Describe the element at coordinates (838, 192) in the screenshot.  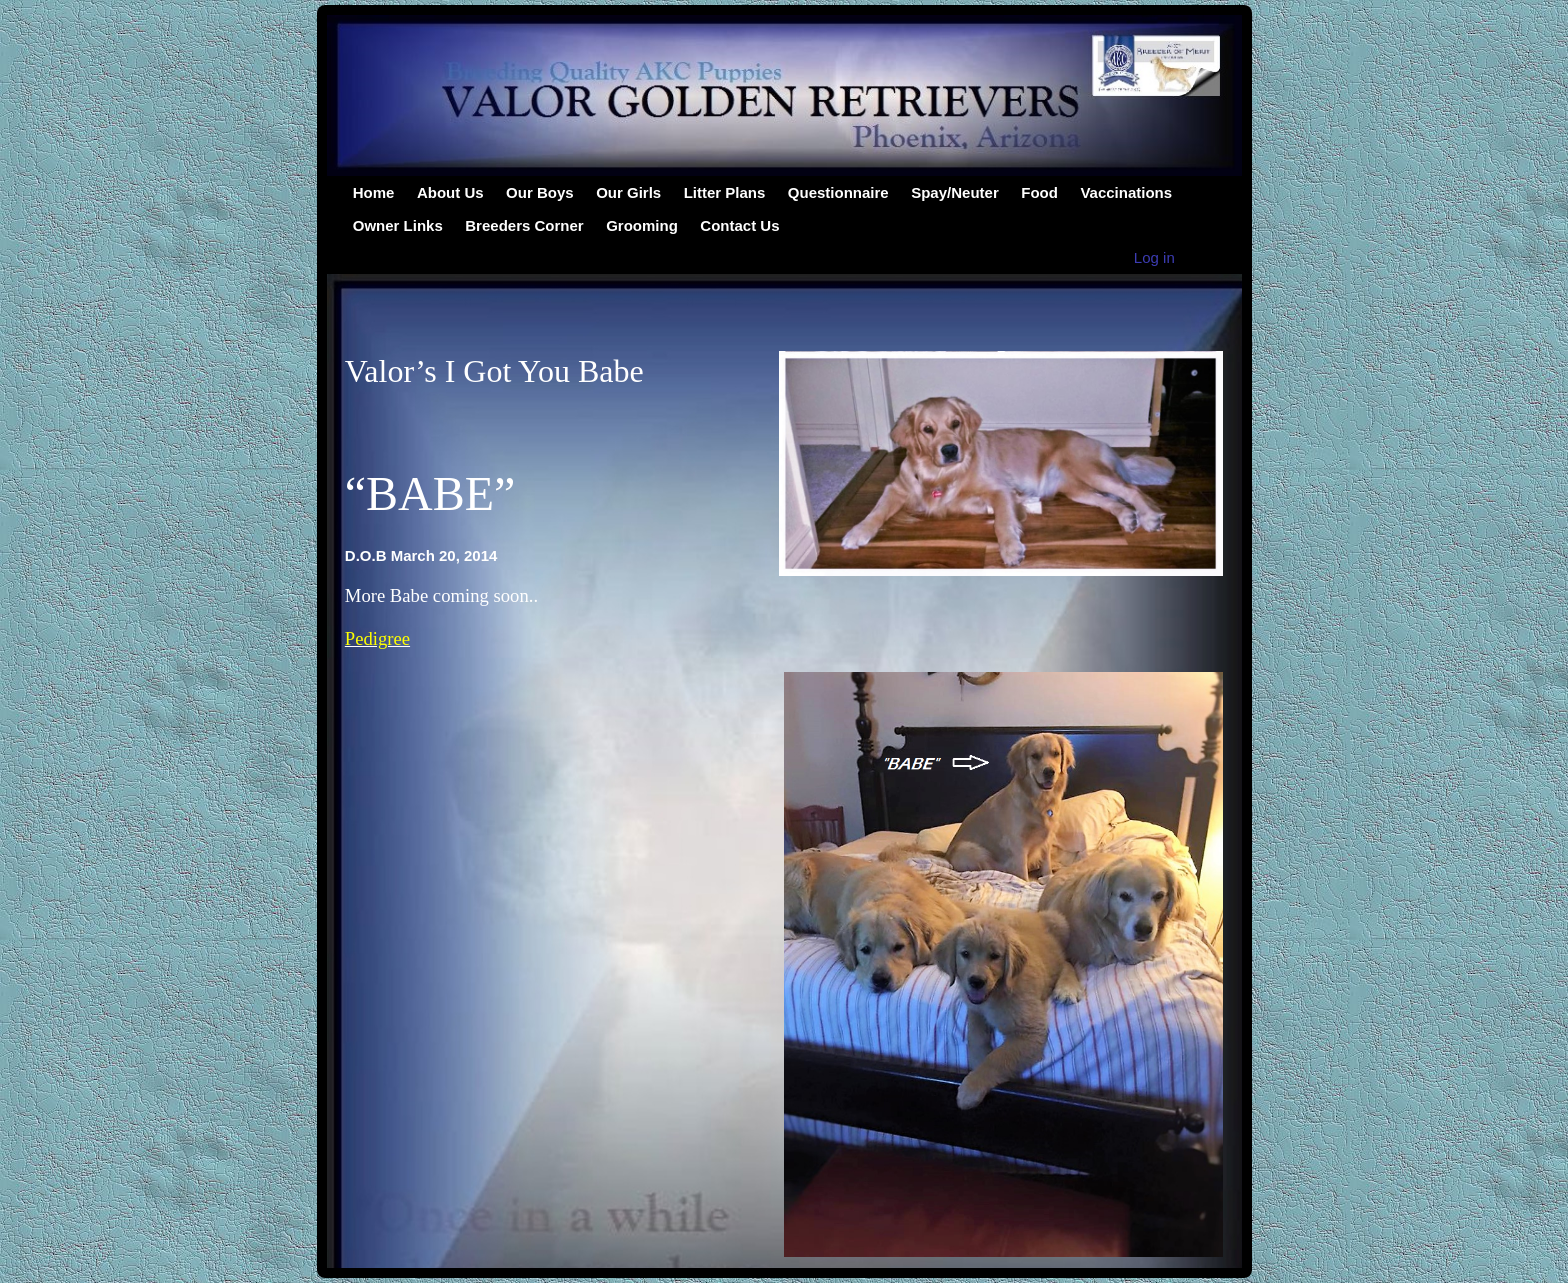
I see `Questionnaire` at that location.